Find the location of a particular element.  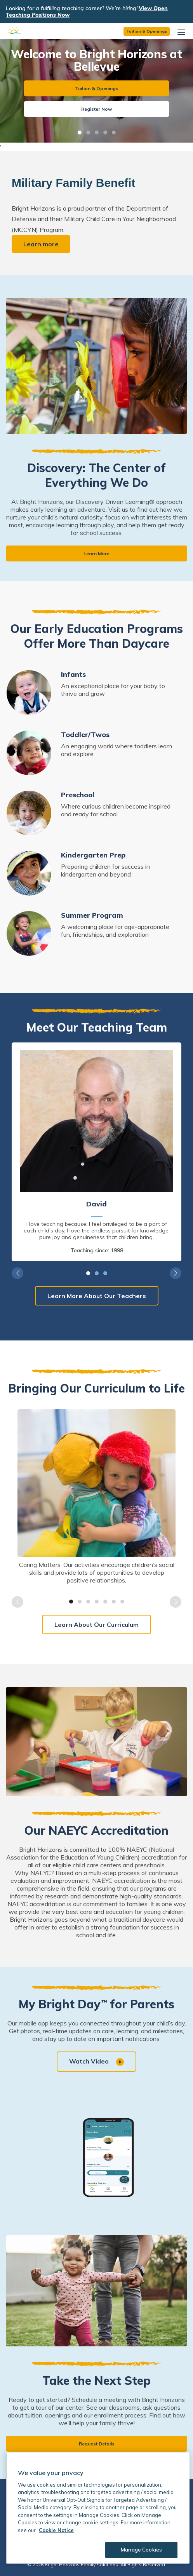

5 [tab] is located at coordinates (114, 132).